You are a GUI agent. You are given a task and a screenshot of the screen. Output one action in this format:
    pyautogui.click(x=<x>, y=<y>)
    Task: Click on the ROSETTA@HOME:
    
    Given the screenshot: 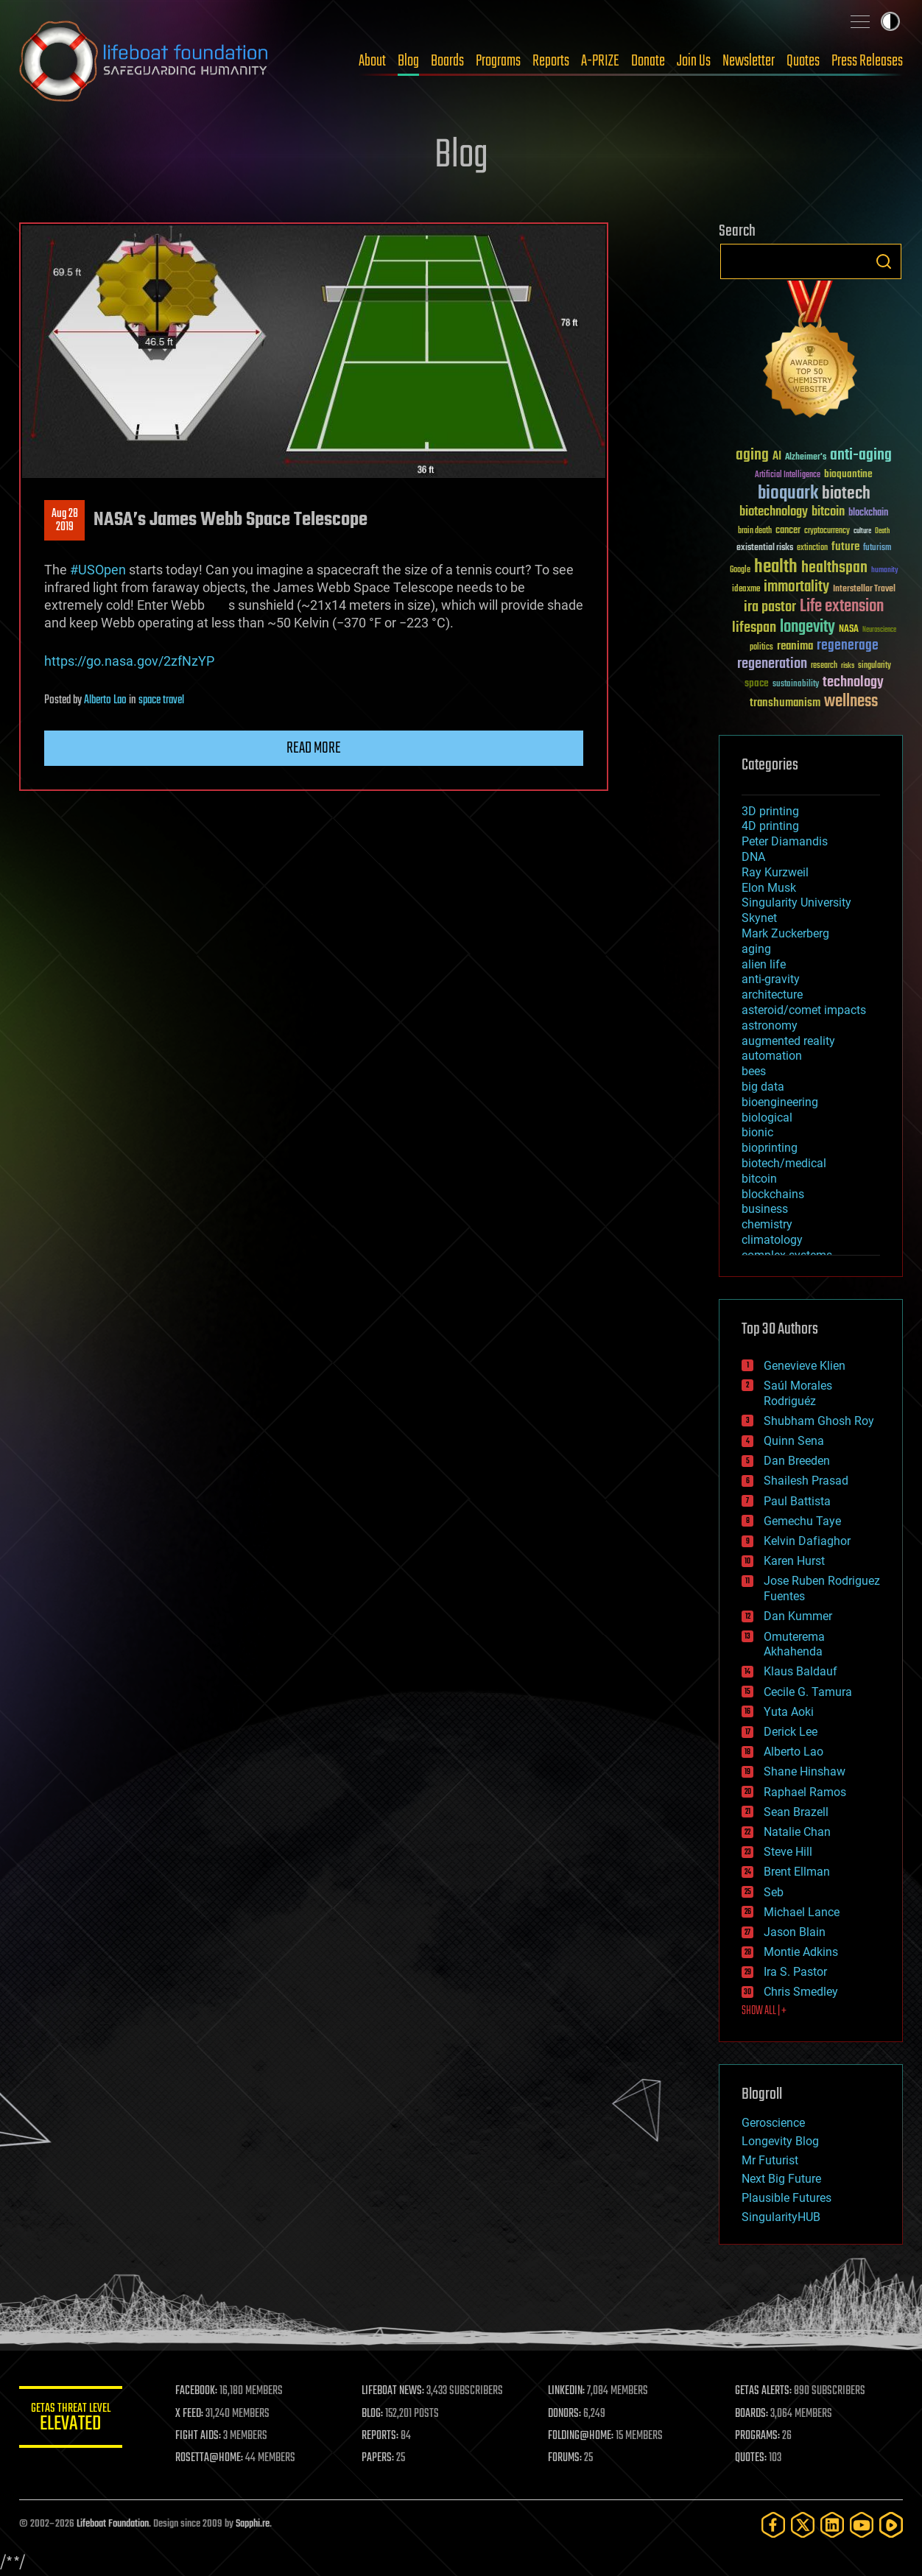 What is the action you would take?
    pyautogui.click(x=209, y=2458)
    